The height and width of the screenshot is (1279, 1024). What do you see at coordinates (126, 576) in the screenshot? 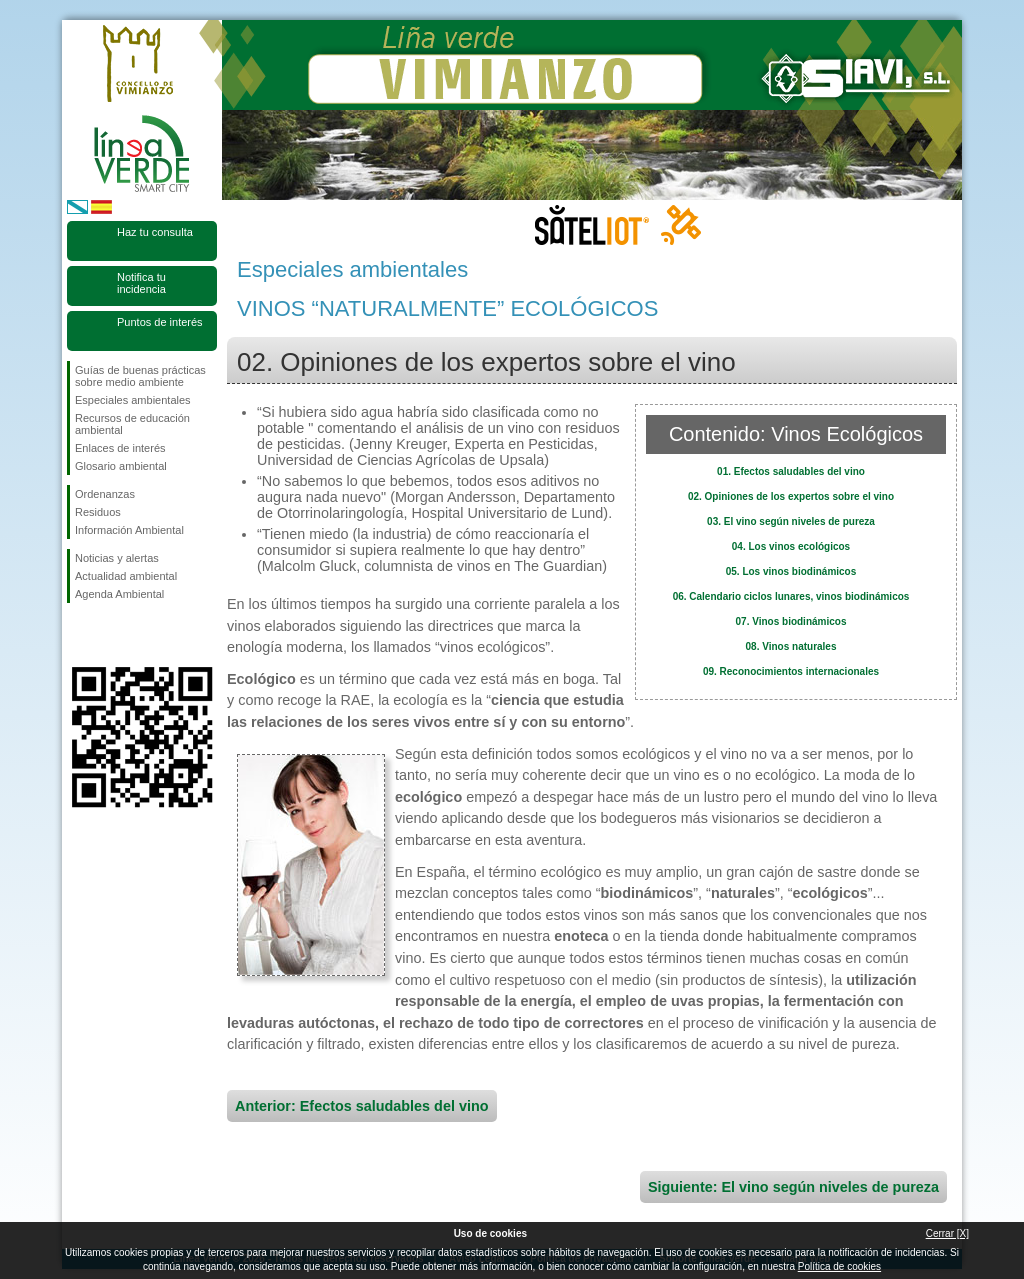
I see `Actualidad ambiental` at bounding box center [126, 576].